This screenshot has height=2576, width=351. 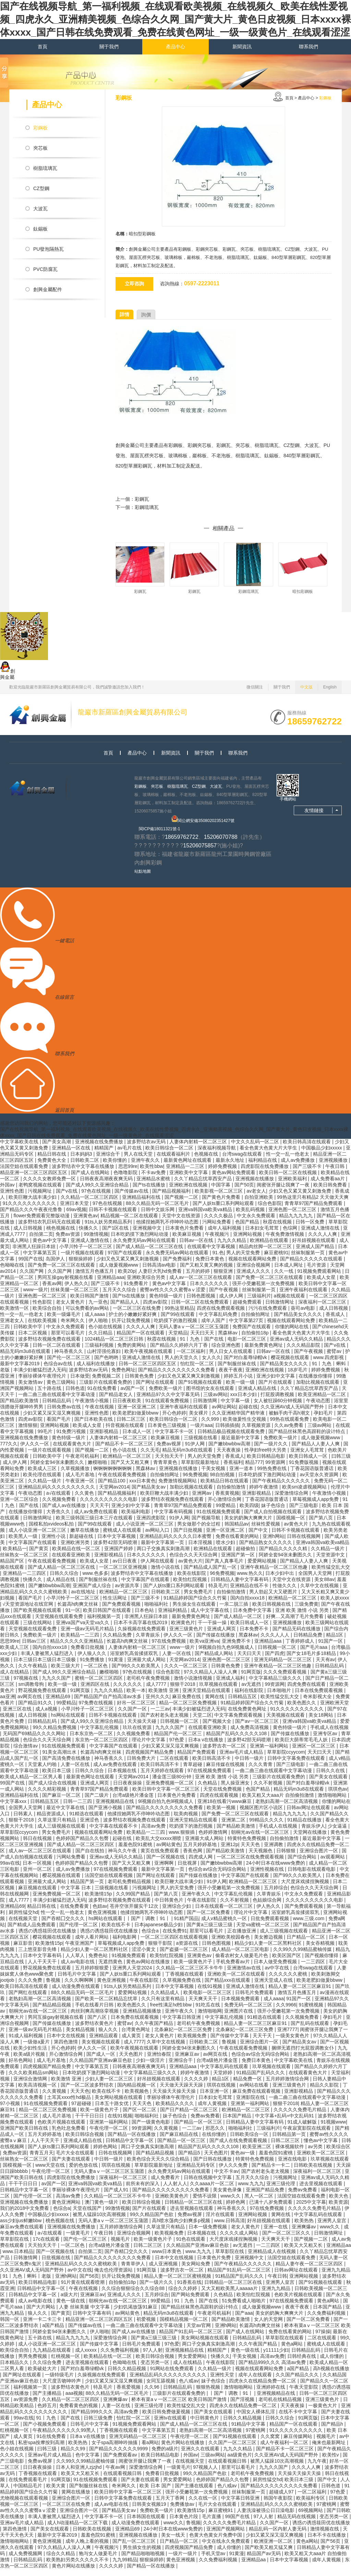 What do you see at coordinates (127, 2375) in the screenshot?
I see `日韩久久精品视频` at bounding box center [127, 2375].